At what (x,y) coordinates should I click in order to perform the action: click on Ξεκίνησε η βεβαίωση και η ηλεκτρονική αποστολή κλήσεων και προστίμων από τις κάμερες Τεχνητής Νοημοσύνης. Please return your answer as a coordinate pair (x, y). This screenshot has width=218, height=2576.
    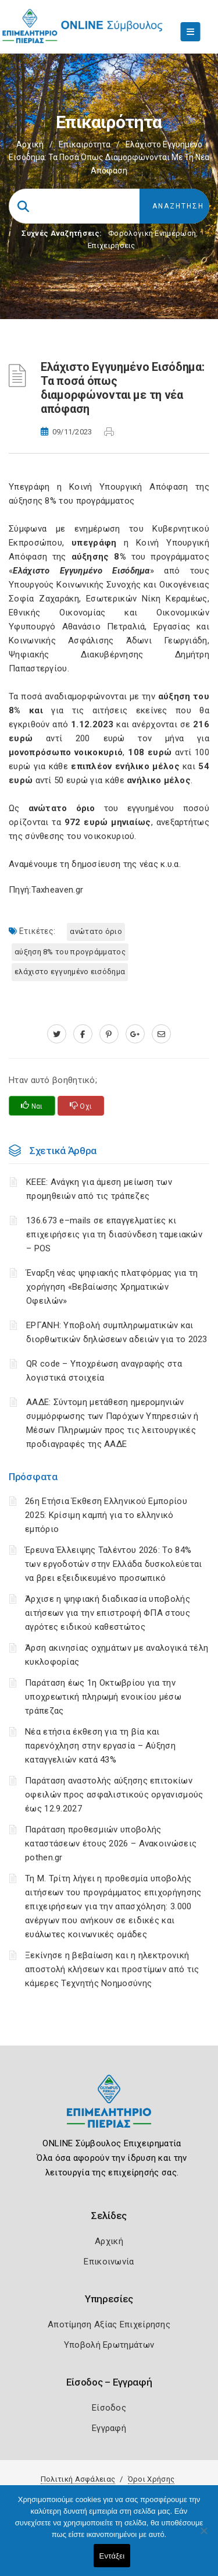
    Looking at the image, I should click on (112, 1969).